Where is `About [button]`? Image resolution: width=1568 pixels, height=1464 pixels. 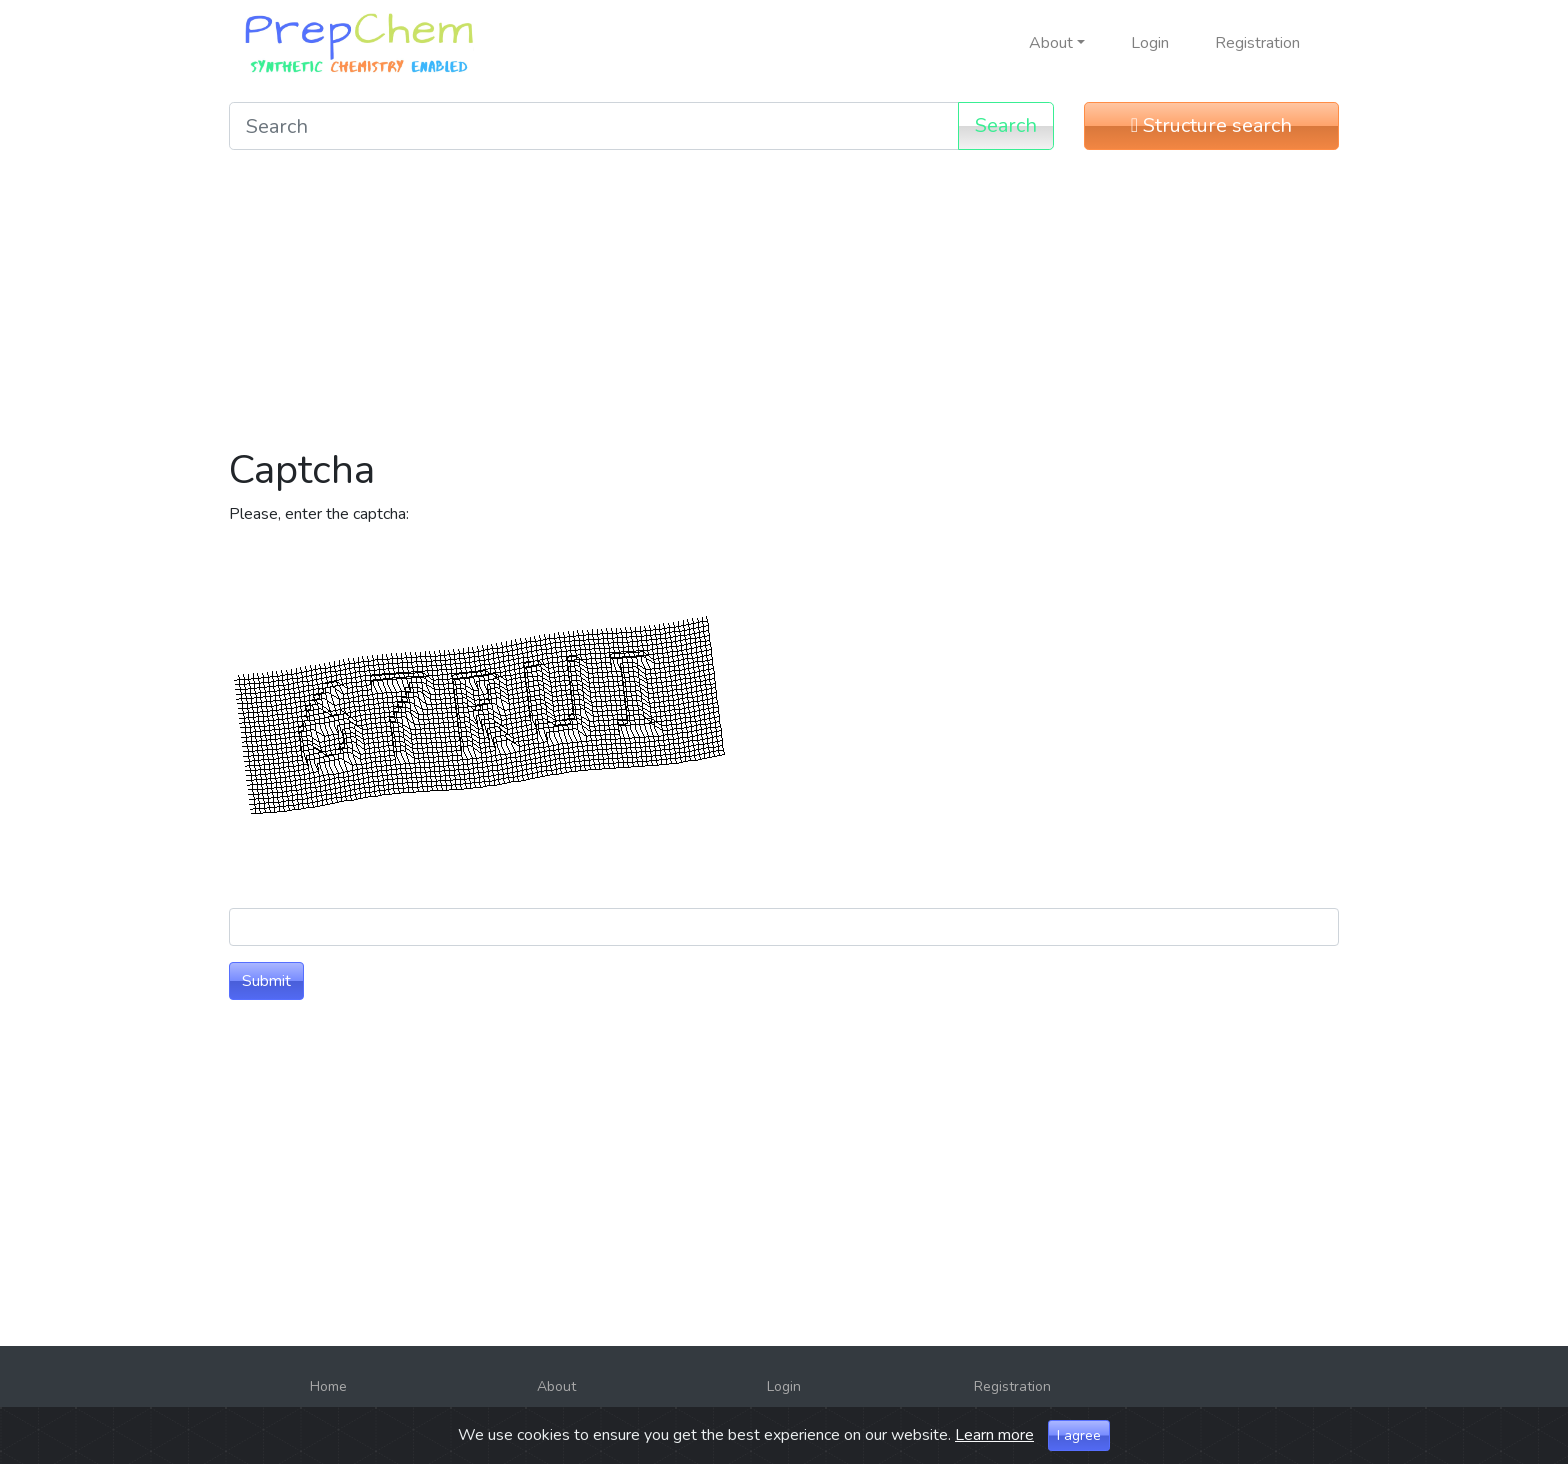
About [button] is located at coordinates (1051, 43).